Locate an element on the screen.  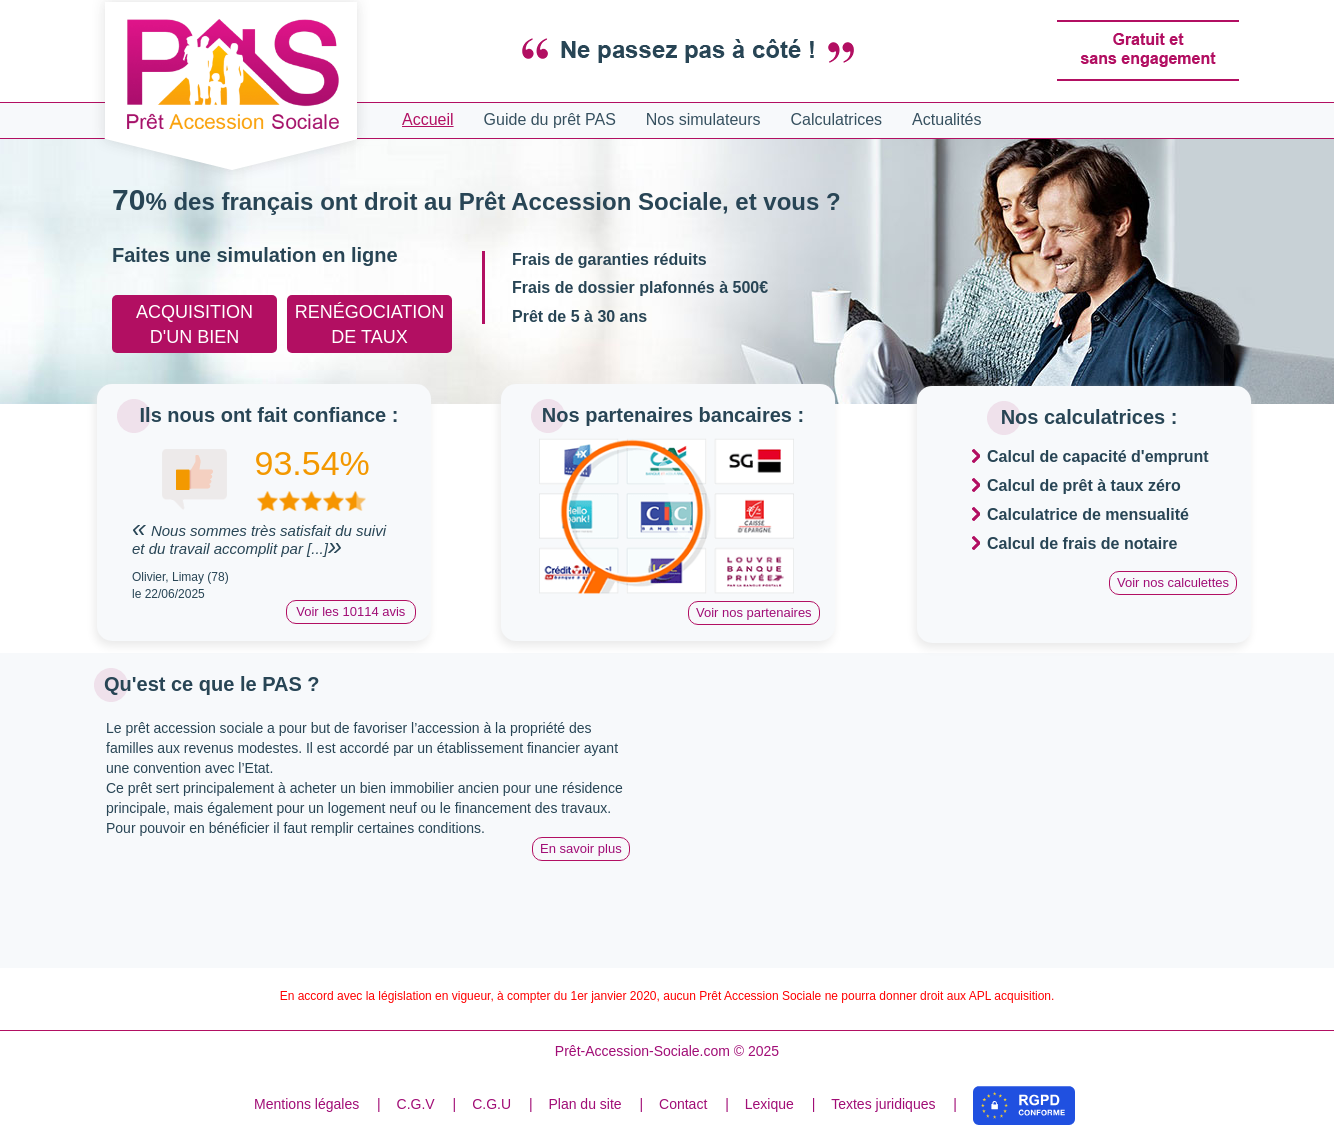
Voir nos partenaires is located at coordinates (754, 612).